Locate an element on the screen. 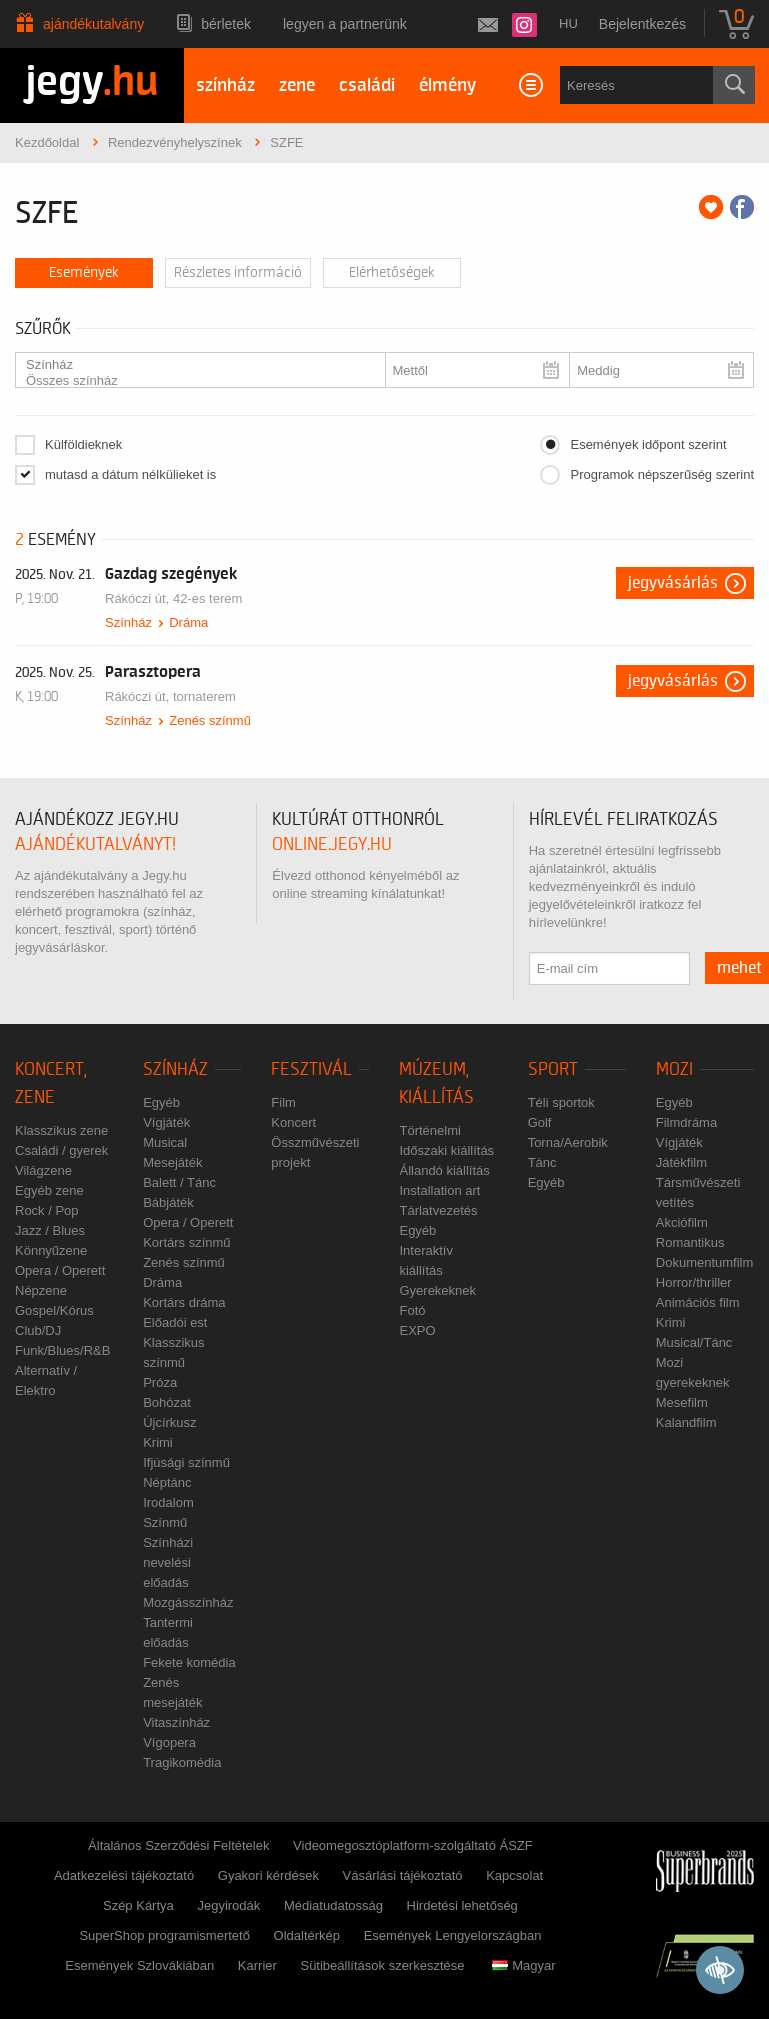 This screenshot has height=2019, width=769. Mozi gyerekeknek is located at coordinates (693, 1372).